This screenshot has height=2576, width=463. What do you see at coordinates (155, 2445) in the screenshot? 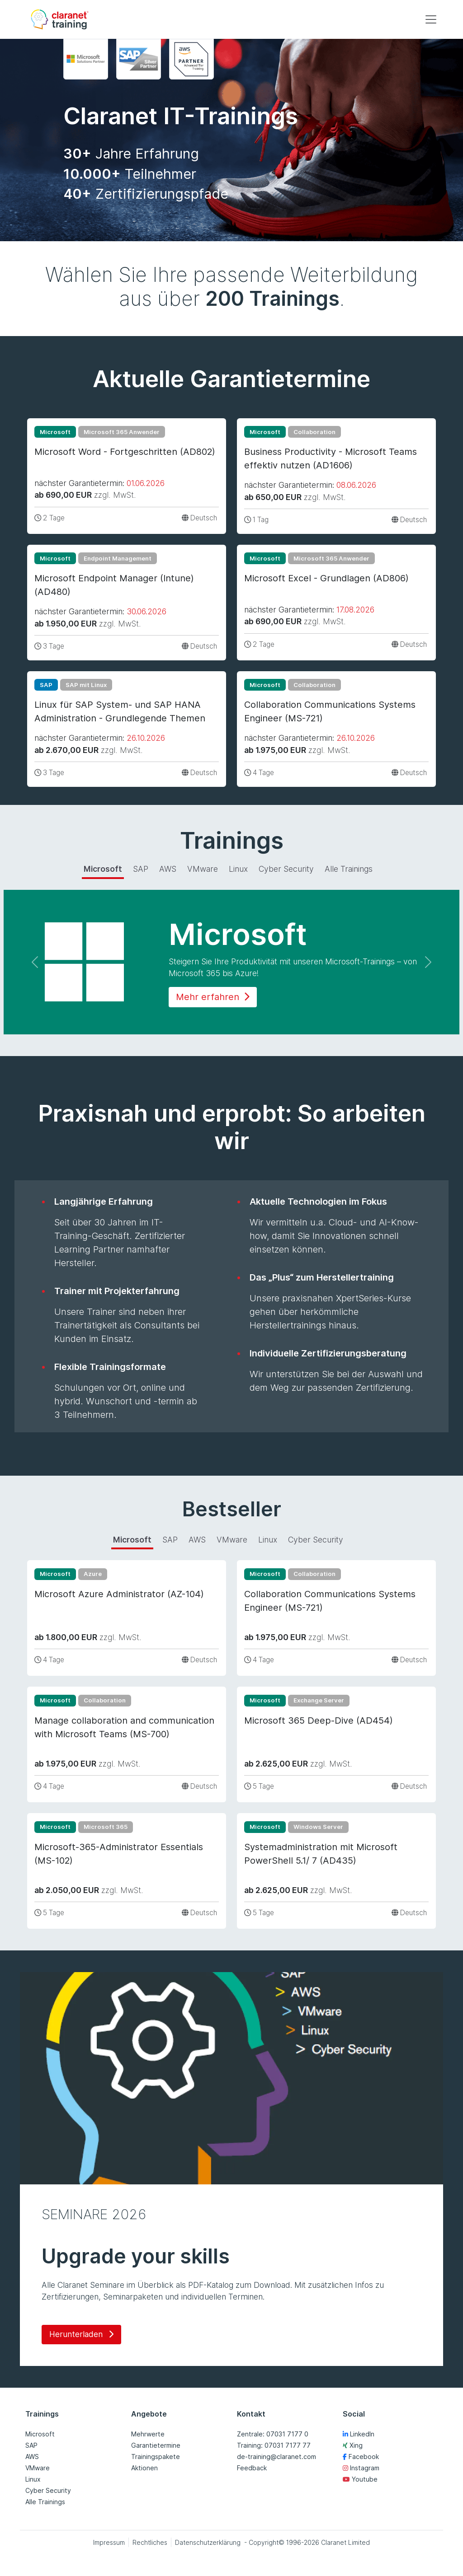
I see `Garantietermine` at bounding box center [155, 2445].